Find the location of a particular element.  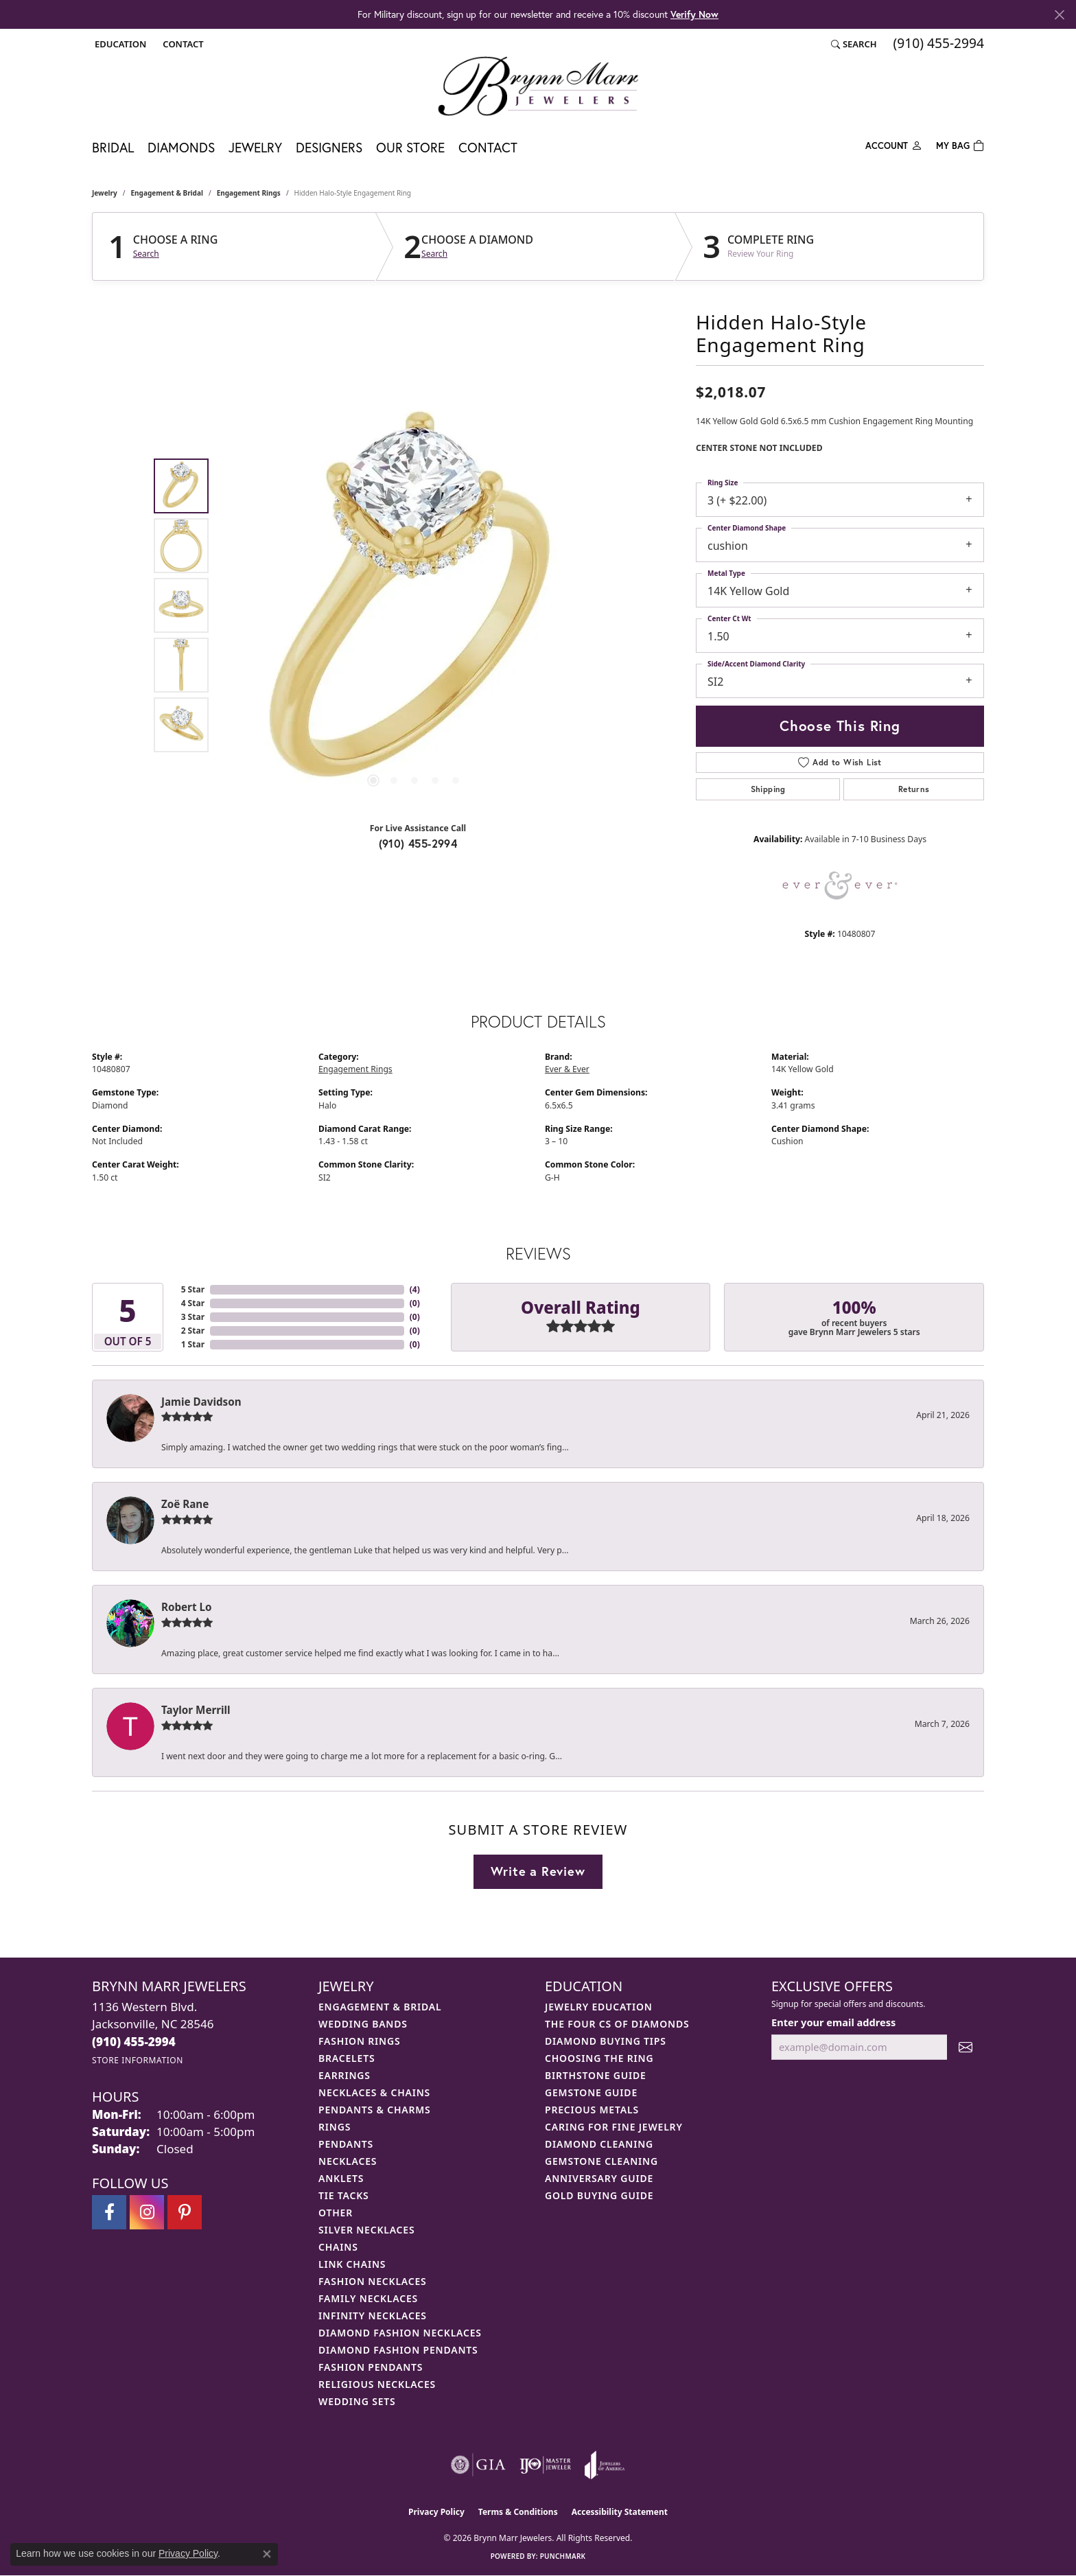

Our Store [button] is located at coordinates (410, 147).